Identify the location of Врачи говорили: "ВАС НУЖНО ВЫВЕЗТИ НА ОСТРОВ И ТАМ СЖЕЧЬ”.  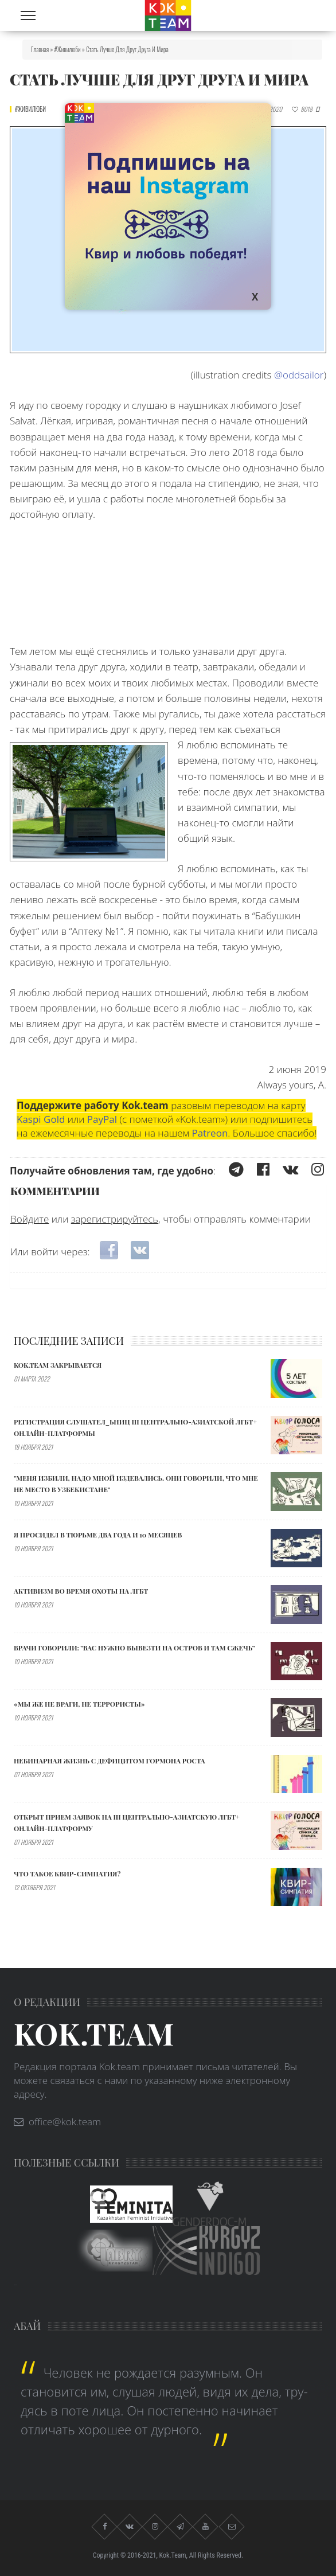
(134, 1647).